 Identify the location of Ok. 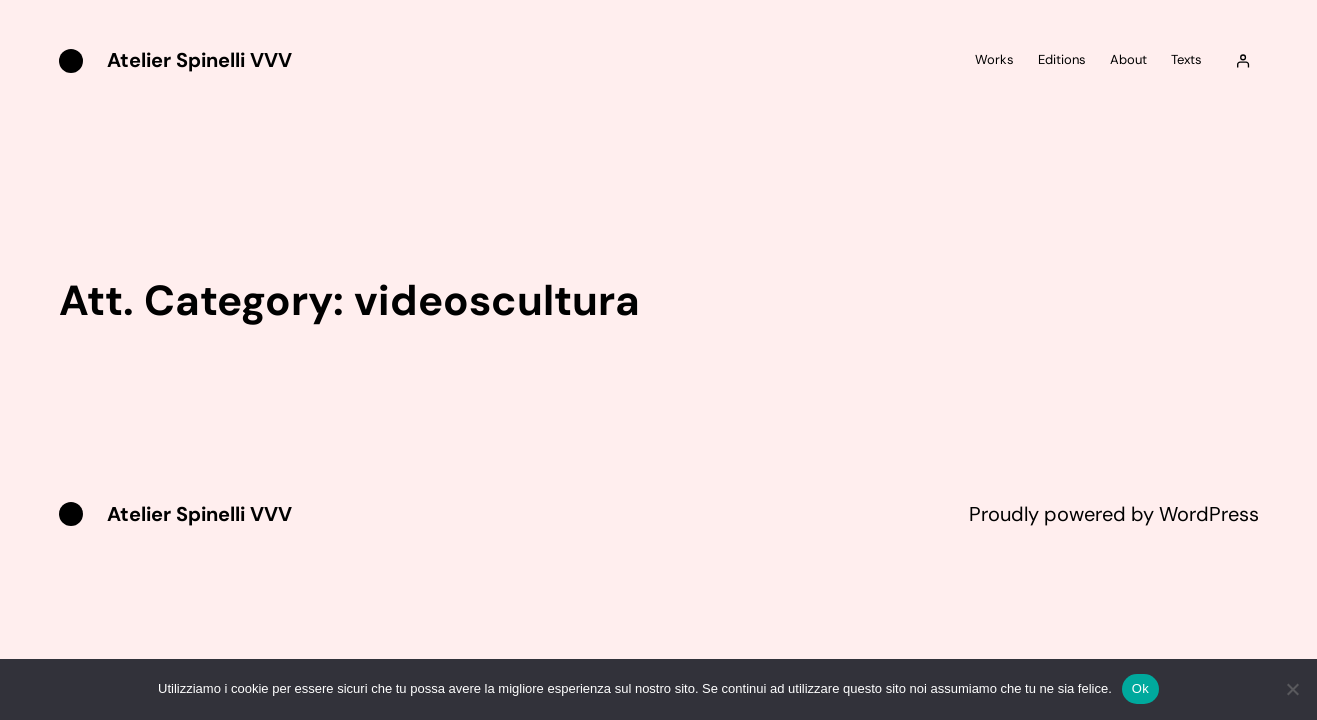
(1140, 688).